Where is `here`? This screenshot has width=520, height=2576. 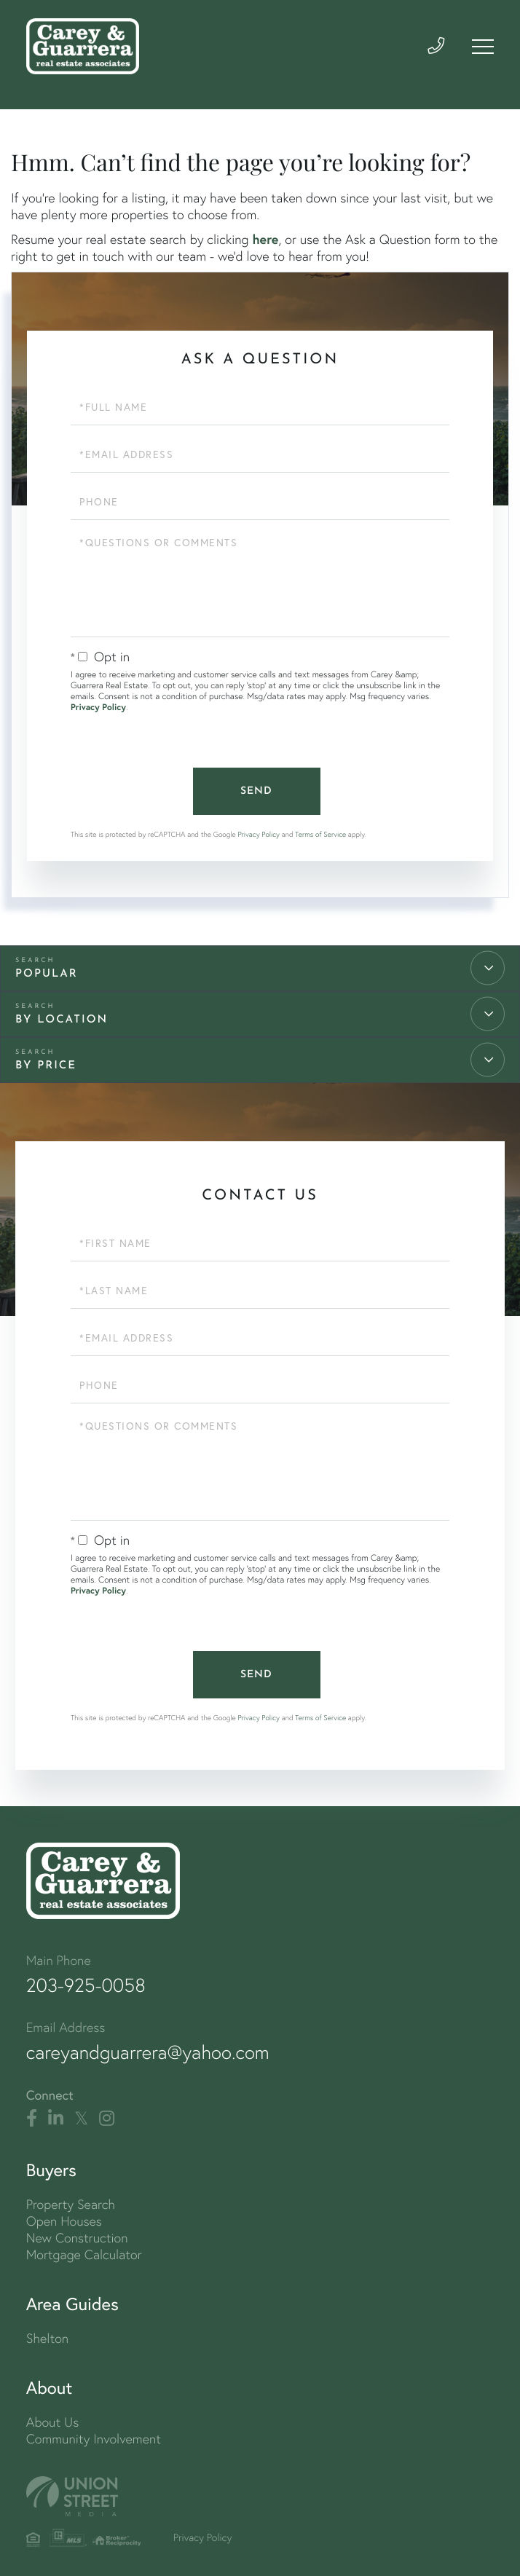
here is located at coordinates (265, 239).